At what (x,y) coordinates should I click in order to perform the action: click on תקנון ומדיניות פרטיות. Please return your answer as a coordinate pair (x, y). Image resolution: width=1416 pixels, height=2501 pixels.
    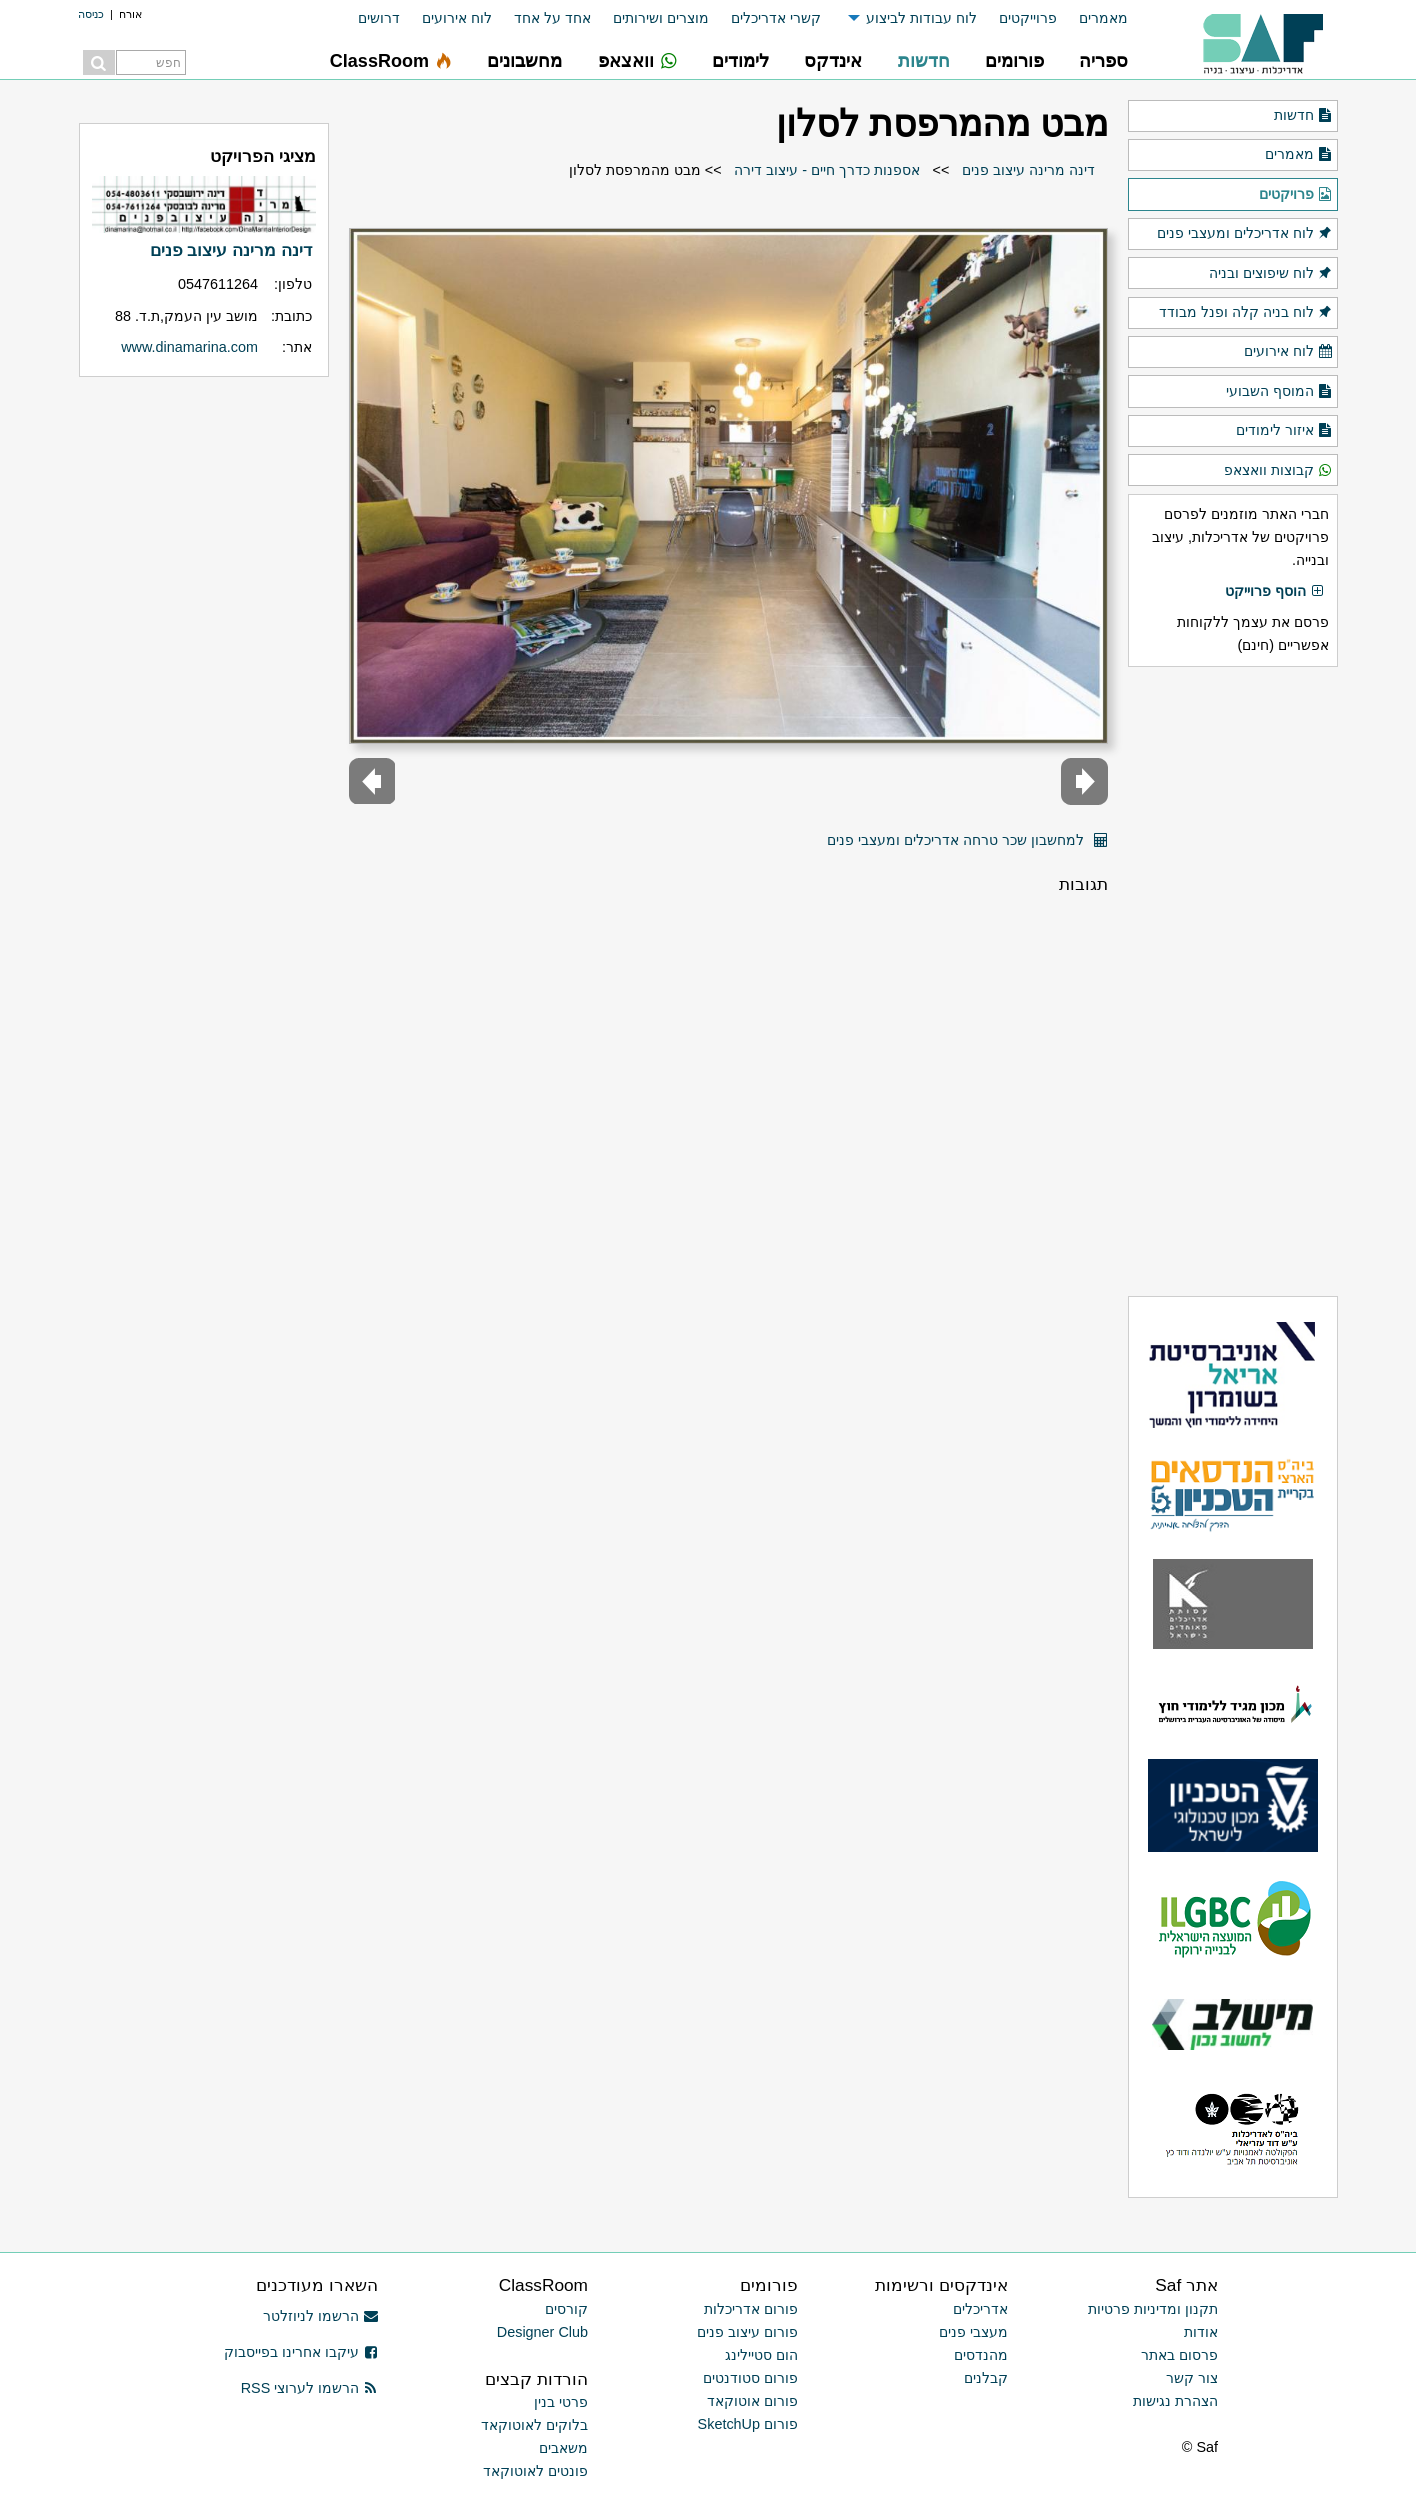
    Looking at the image, I should click on (1153, 2309).